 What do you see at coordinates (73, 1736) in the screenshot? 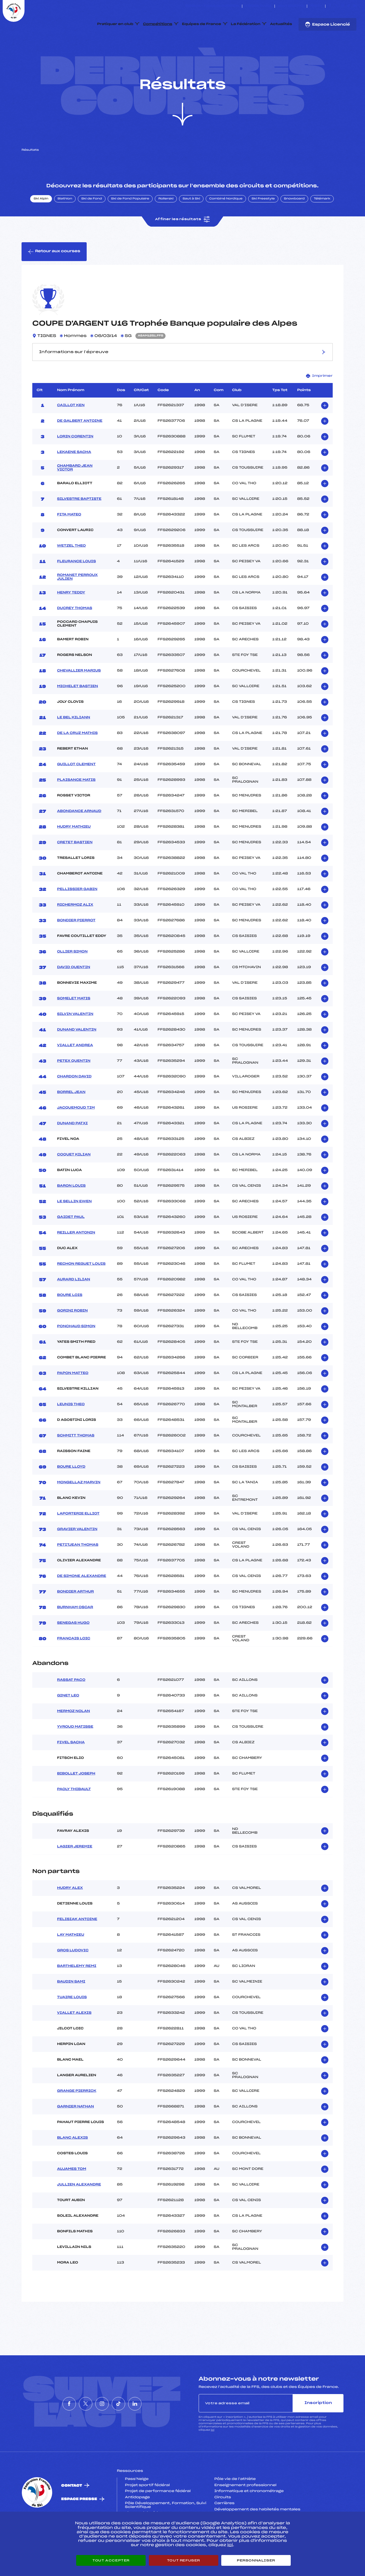
I see `MERMOZ NOLAN` at bounding box center [73, 1736].